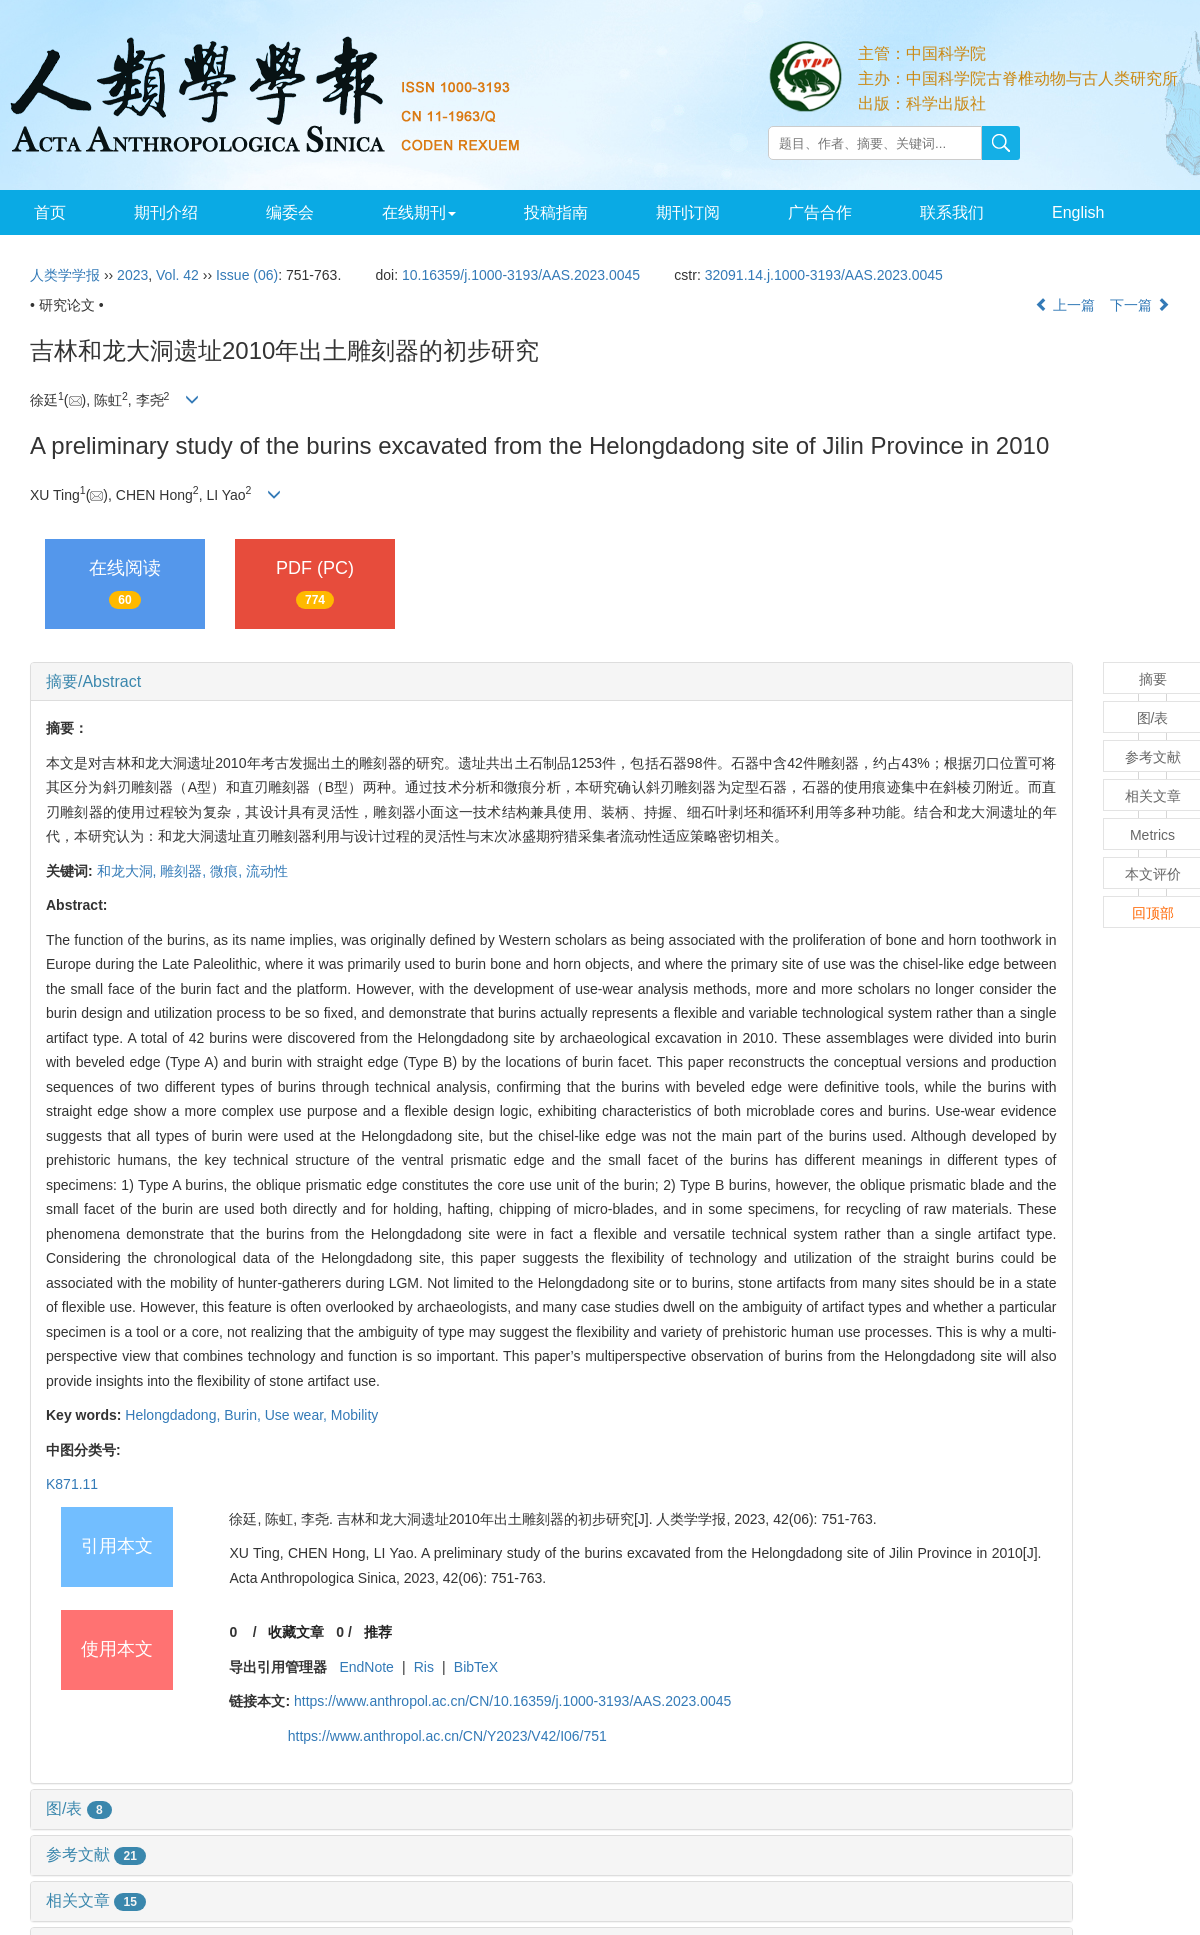 The height and width of the screenshot is (1935, 1200). What do you see at coordinates (934, 212) in the screenshot?
I see `联系我们` at bounding box center [934, 212].